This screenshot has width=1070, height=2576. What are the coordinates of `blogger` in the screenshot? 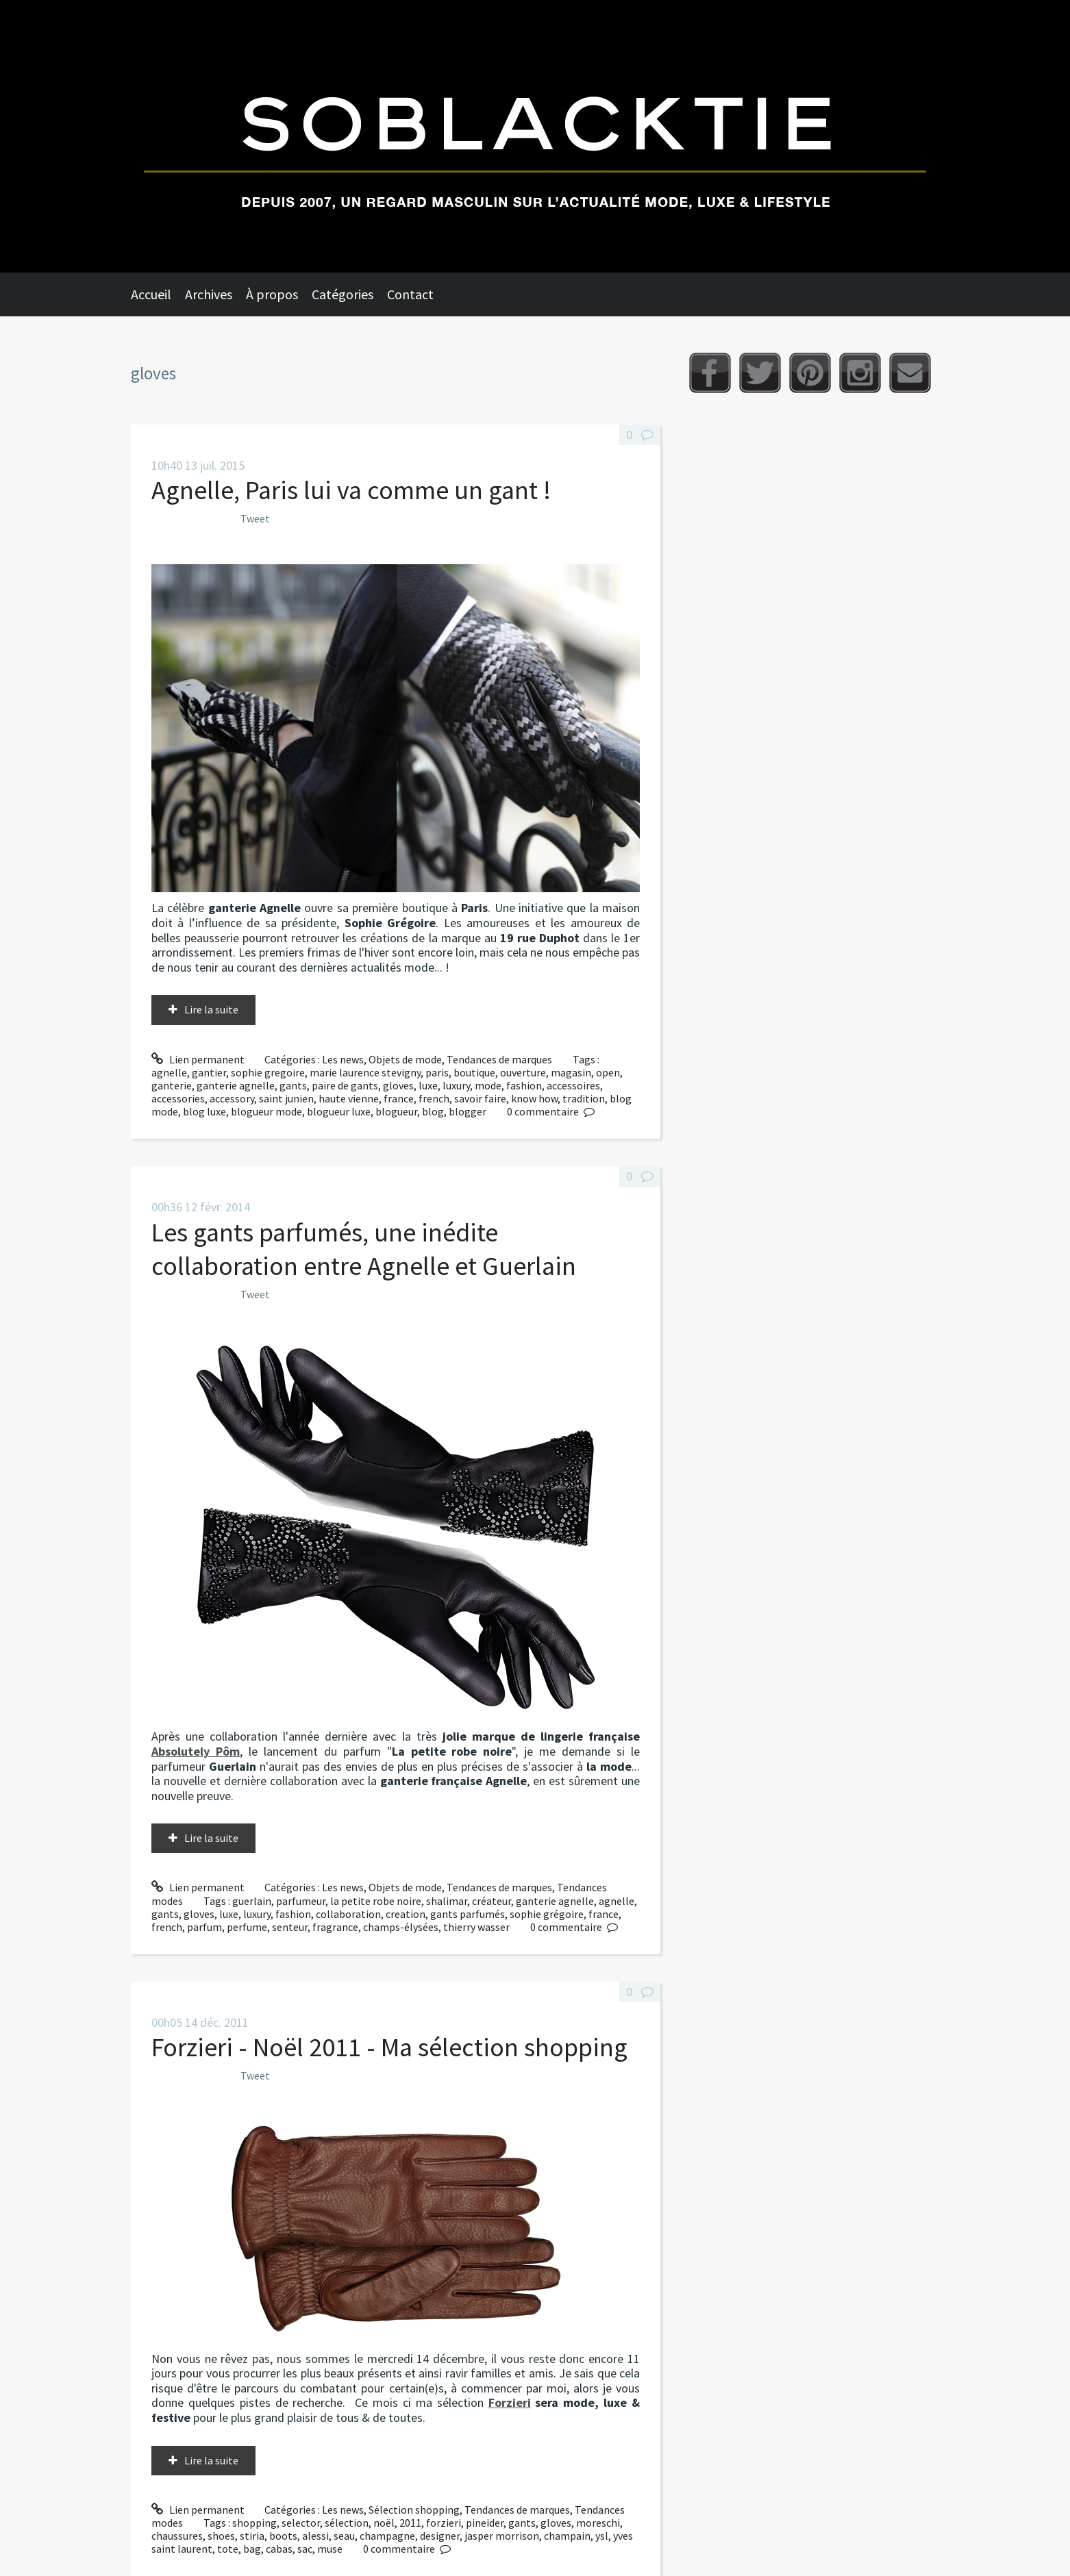 It's located at (467, 1111).